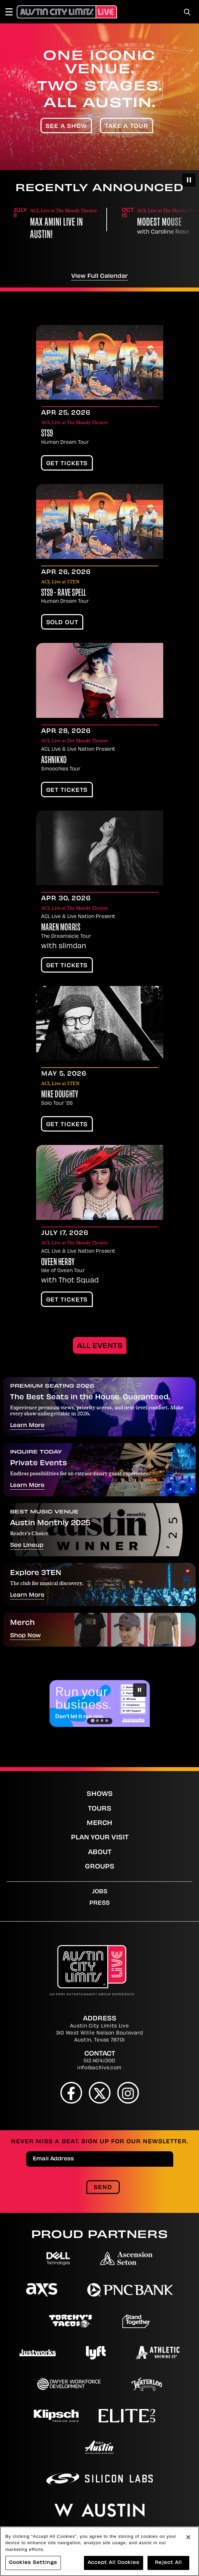  I want to click on Plan Your Visit, so click(99, 1838).